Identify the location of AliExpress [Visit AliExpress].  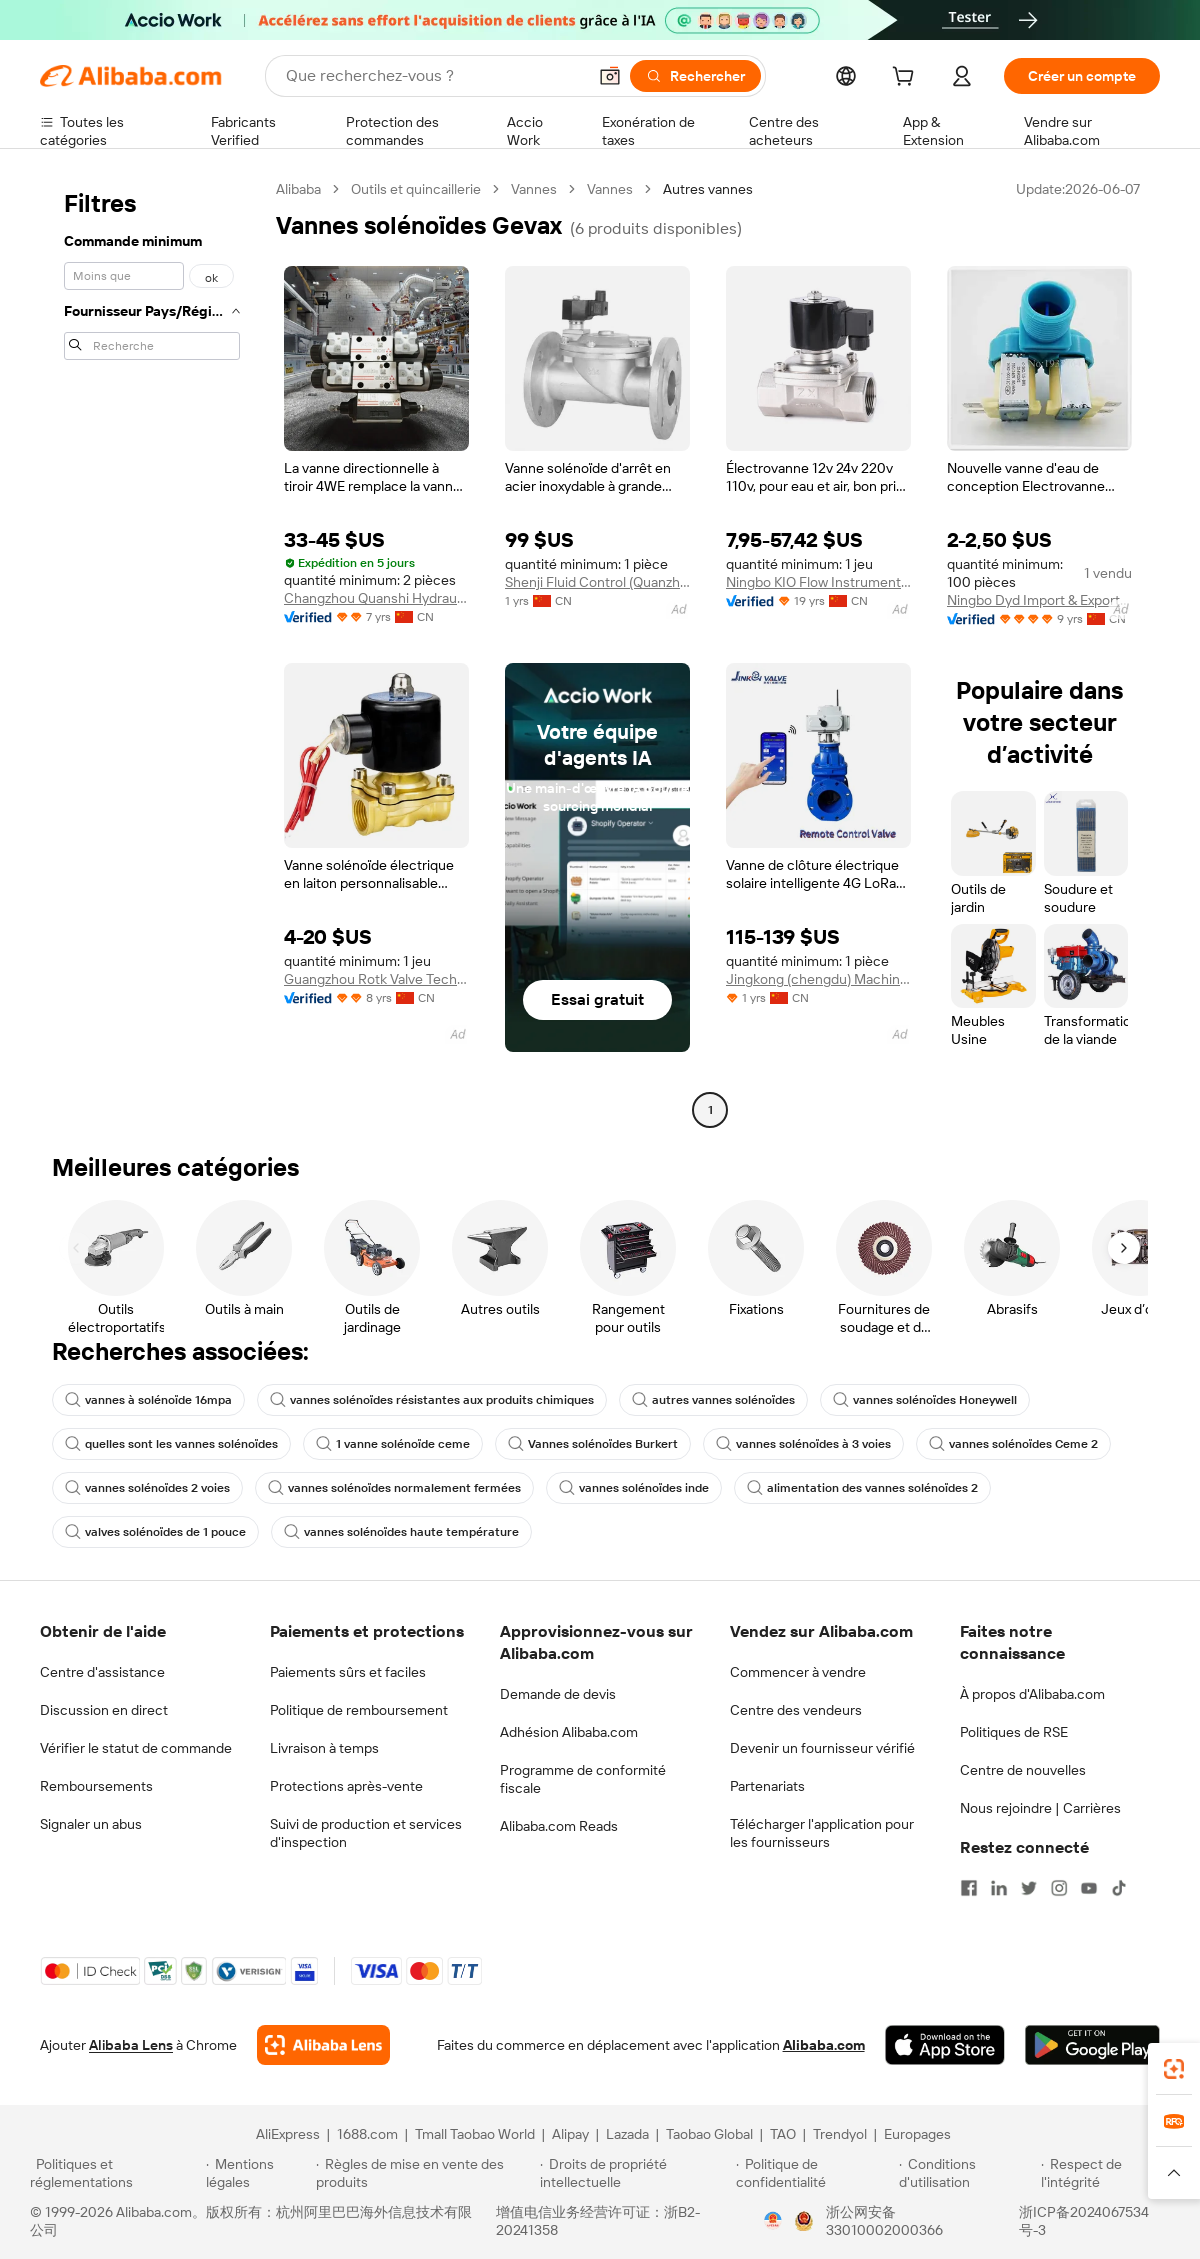
(288, 2134).